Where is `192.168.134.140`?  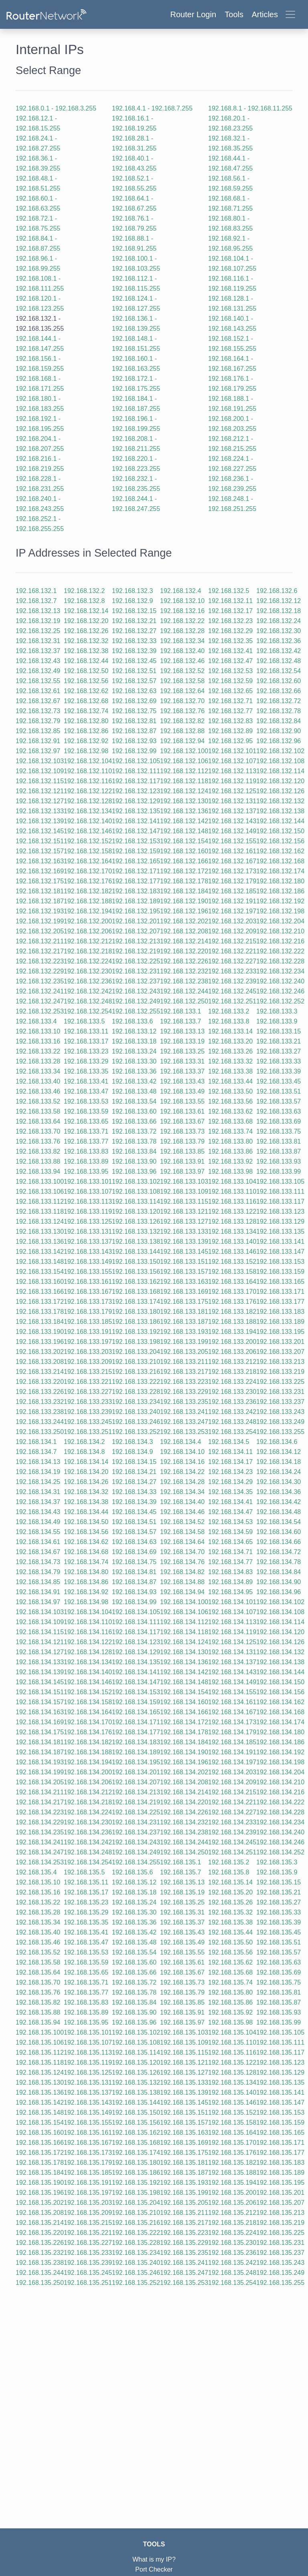 192.168.134.140 is located at coordinates (88, 1672).